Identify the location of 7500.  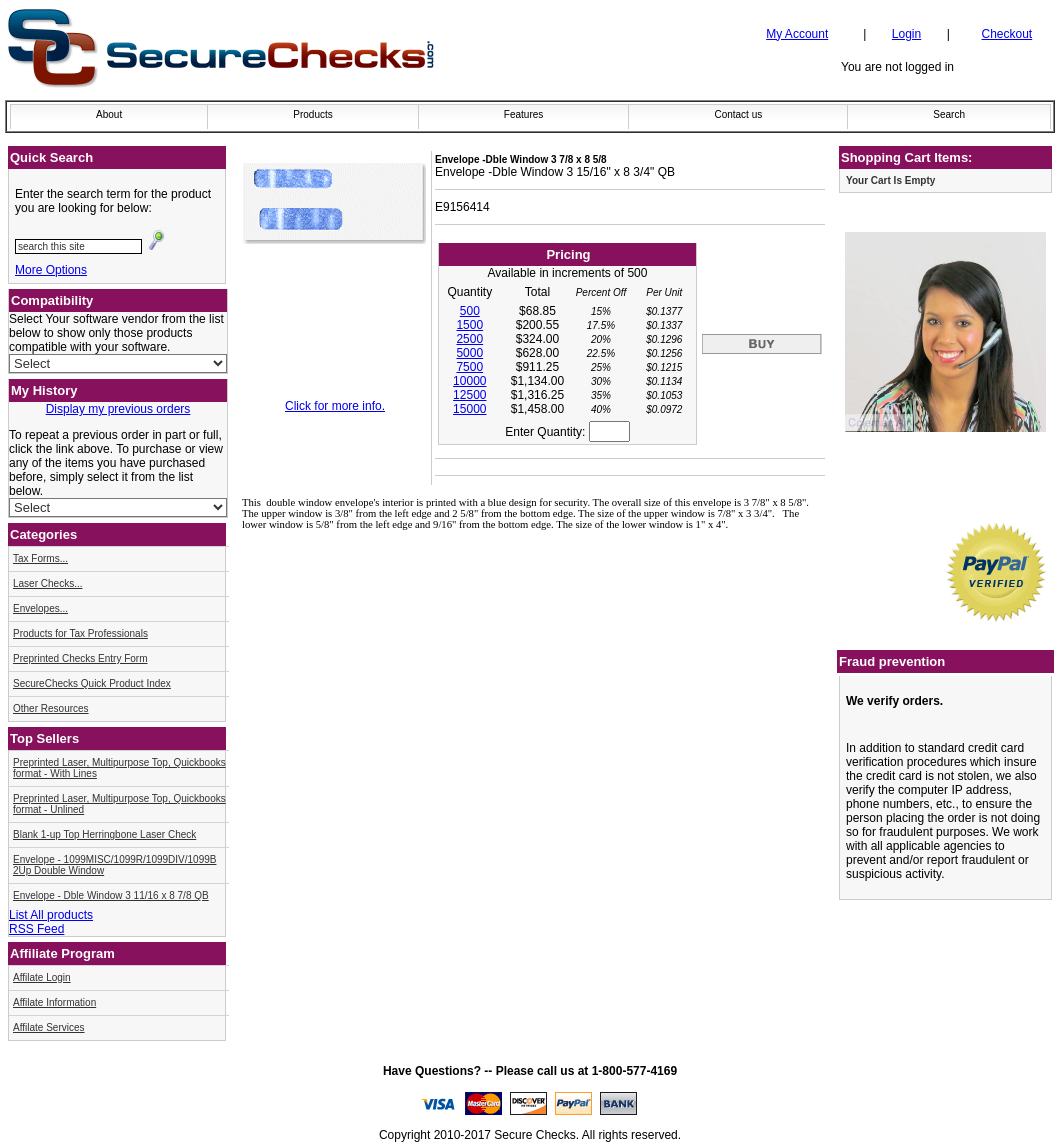
(469, 367).